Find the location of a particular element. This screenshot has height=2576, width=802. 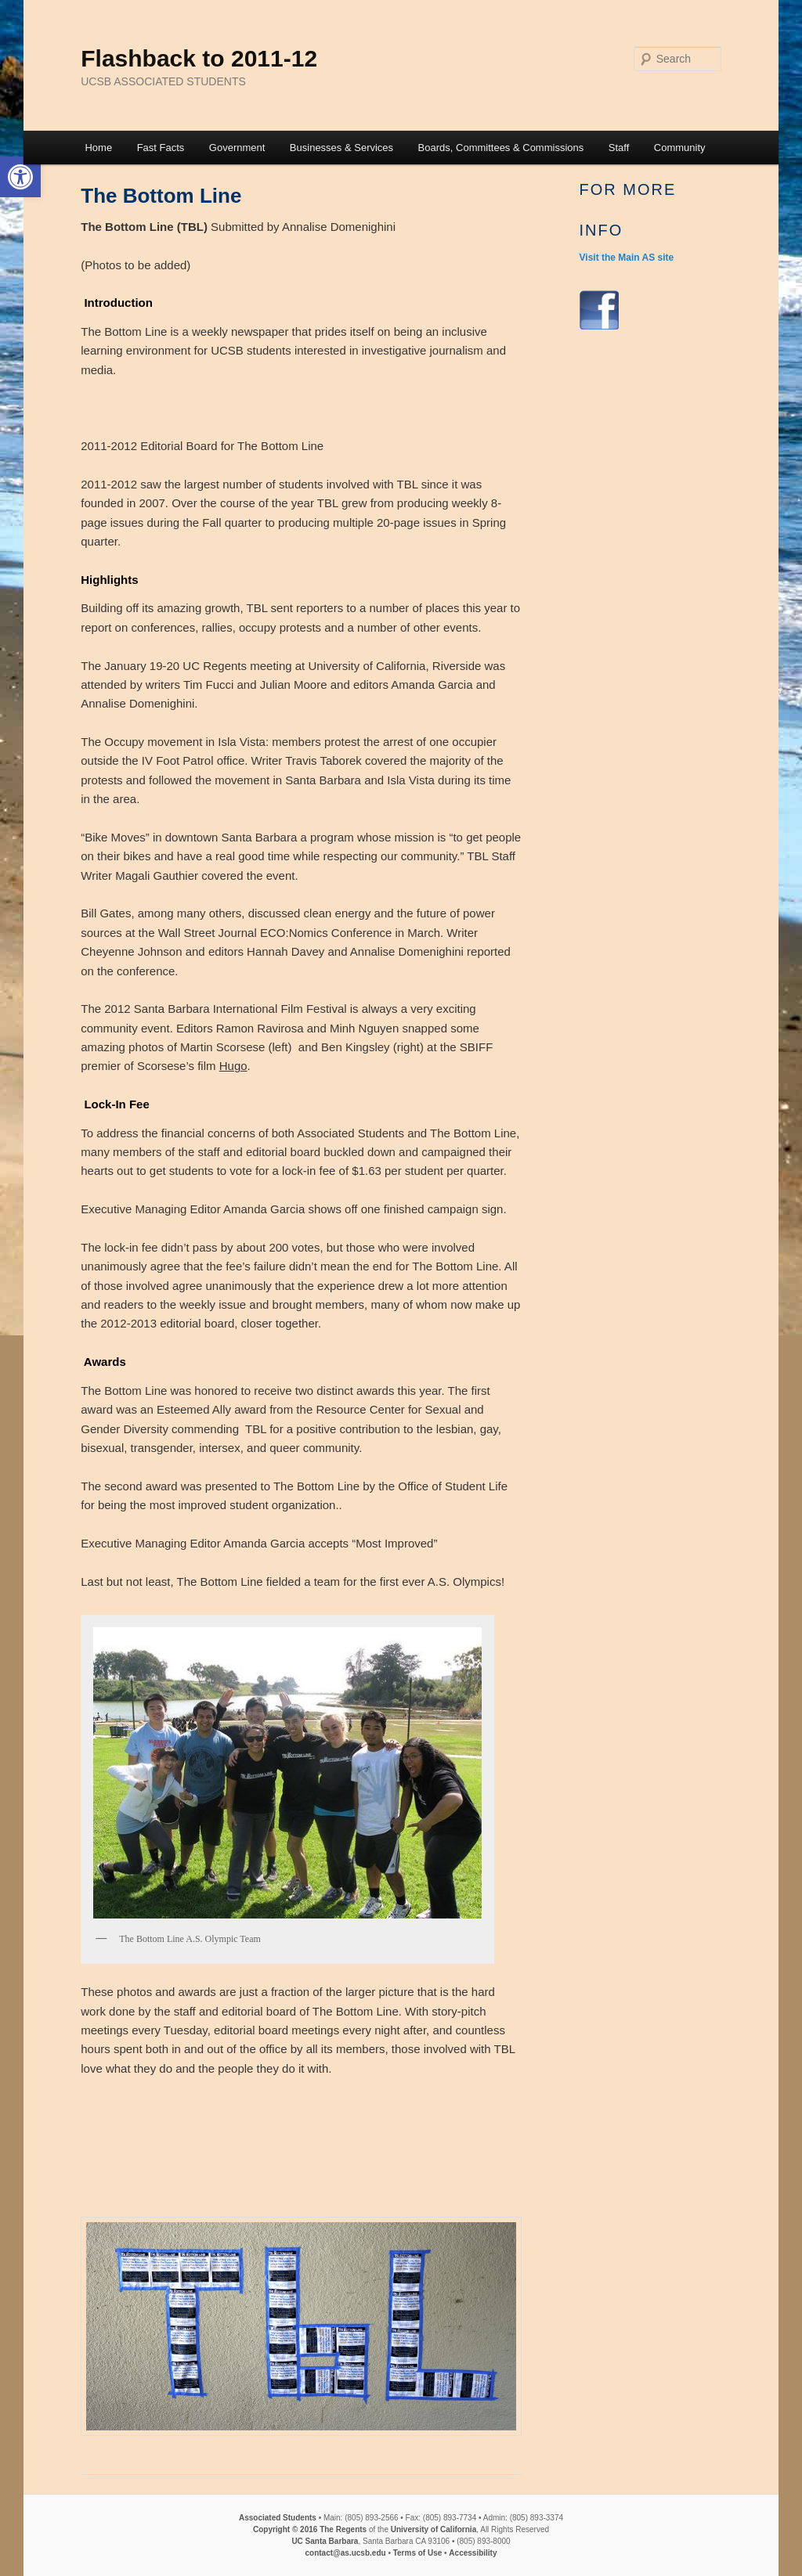

Copyright © 2016 is located at coordinates (285, 2529).